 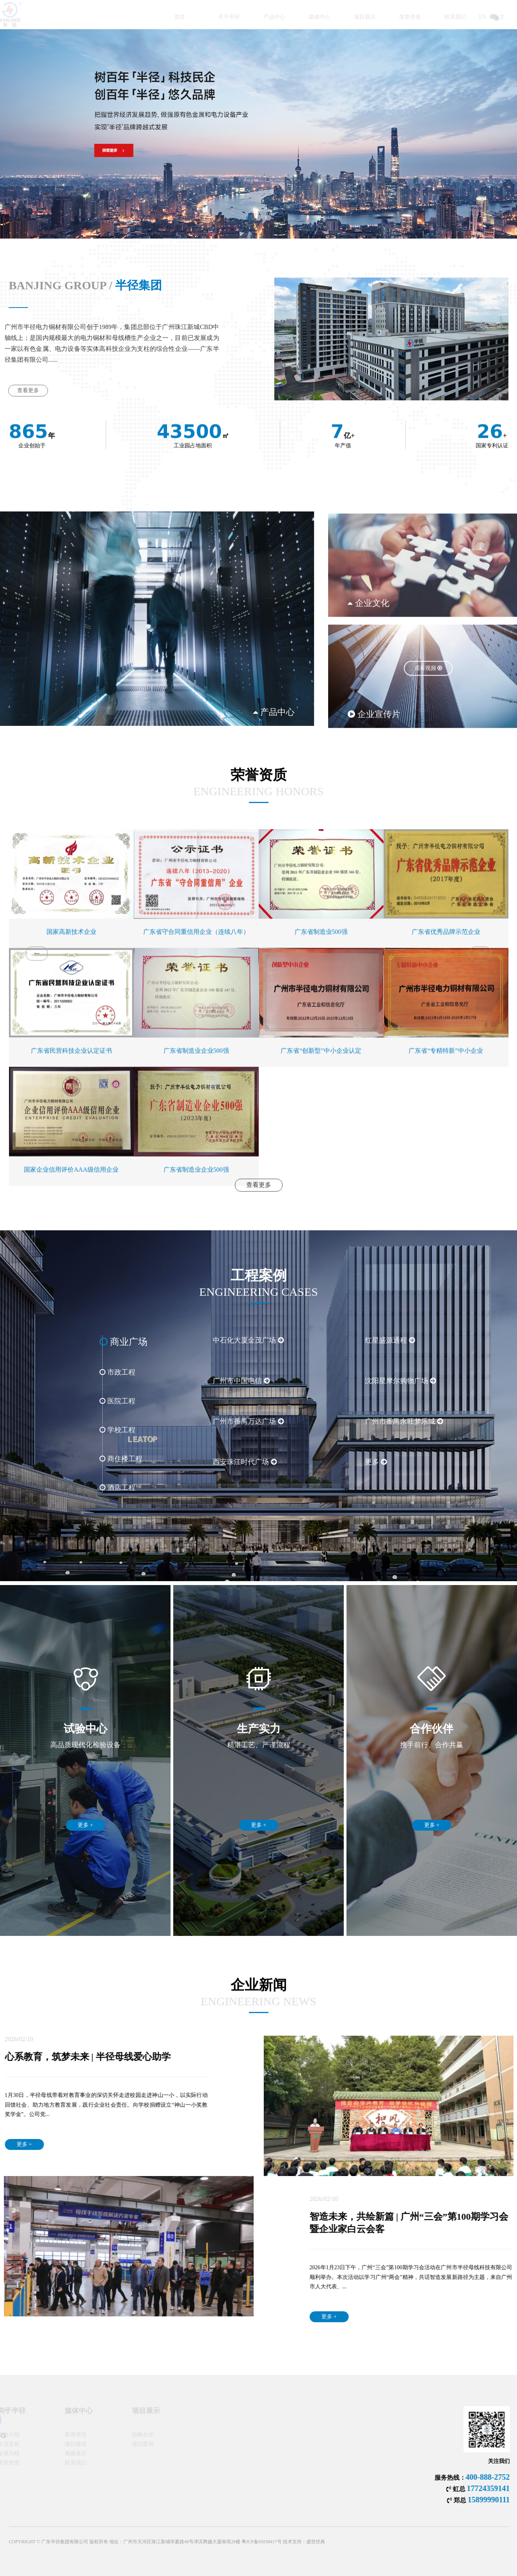 What do you see at coordinates (325, 17) in the screenshot?
I see `项目展示` at bounding box center [325, 17].